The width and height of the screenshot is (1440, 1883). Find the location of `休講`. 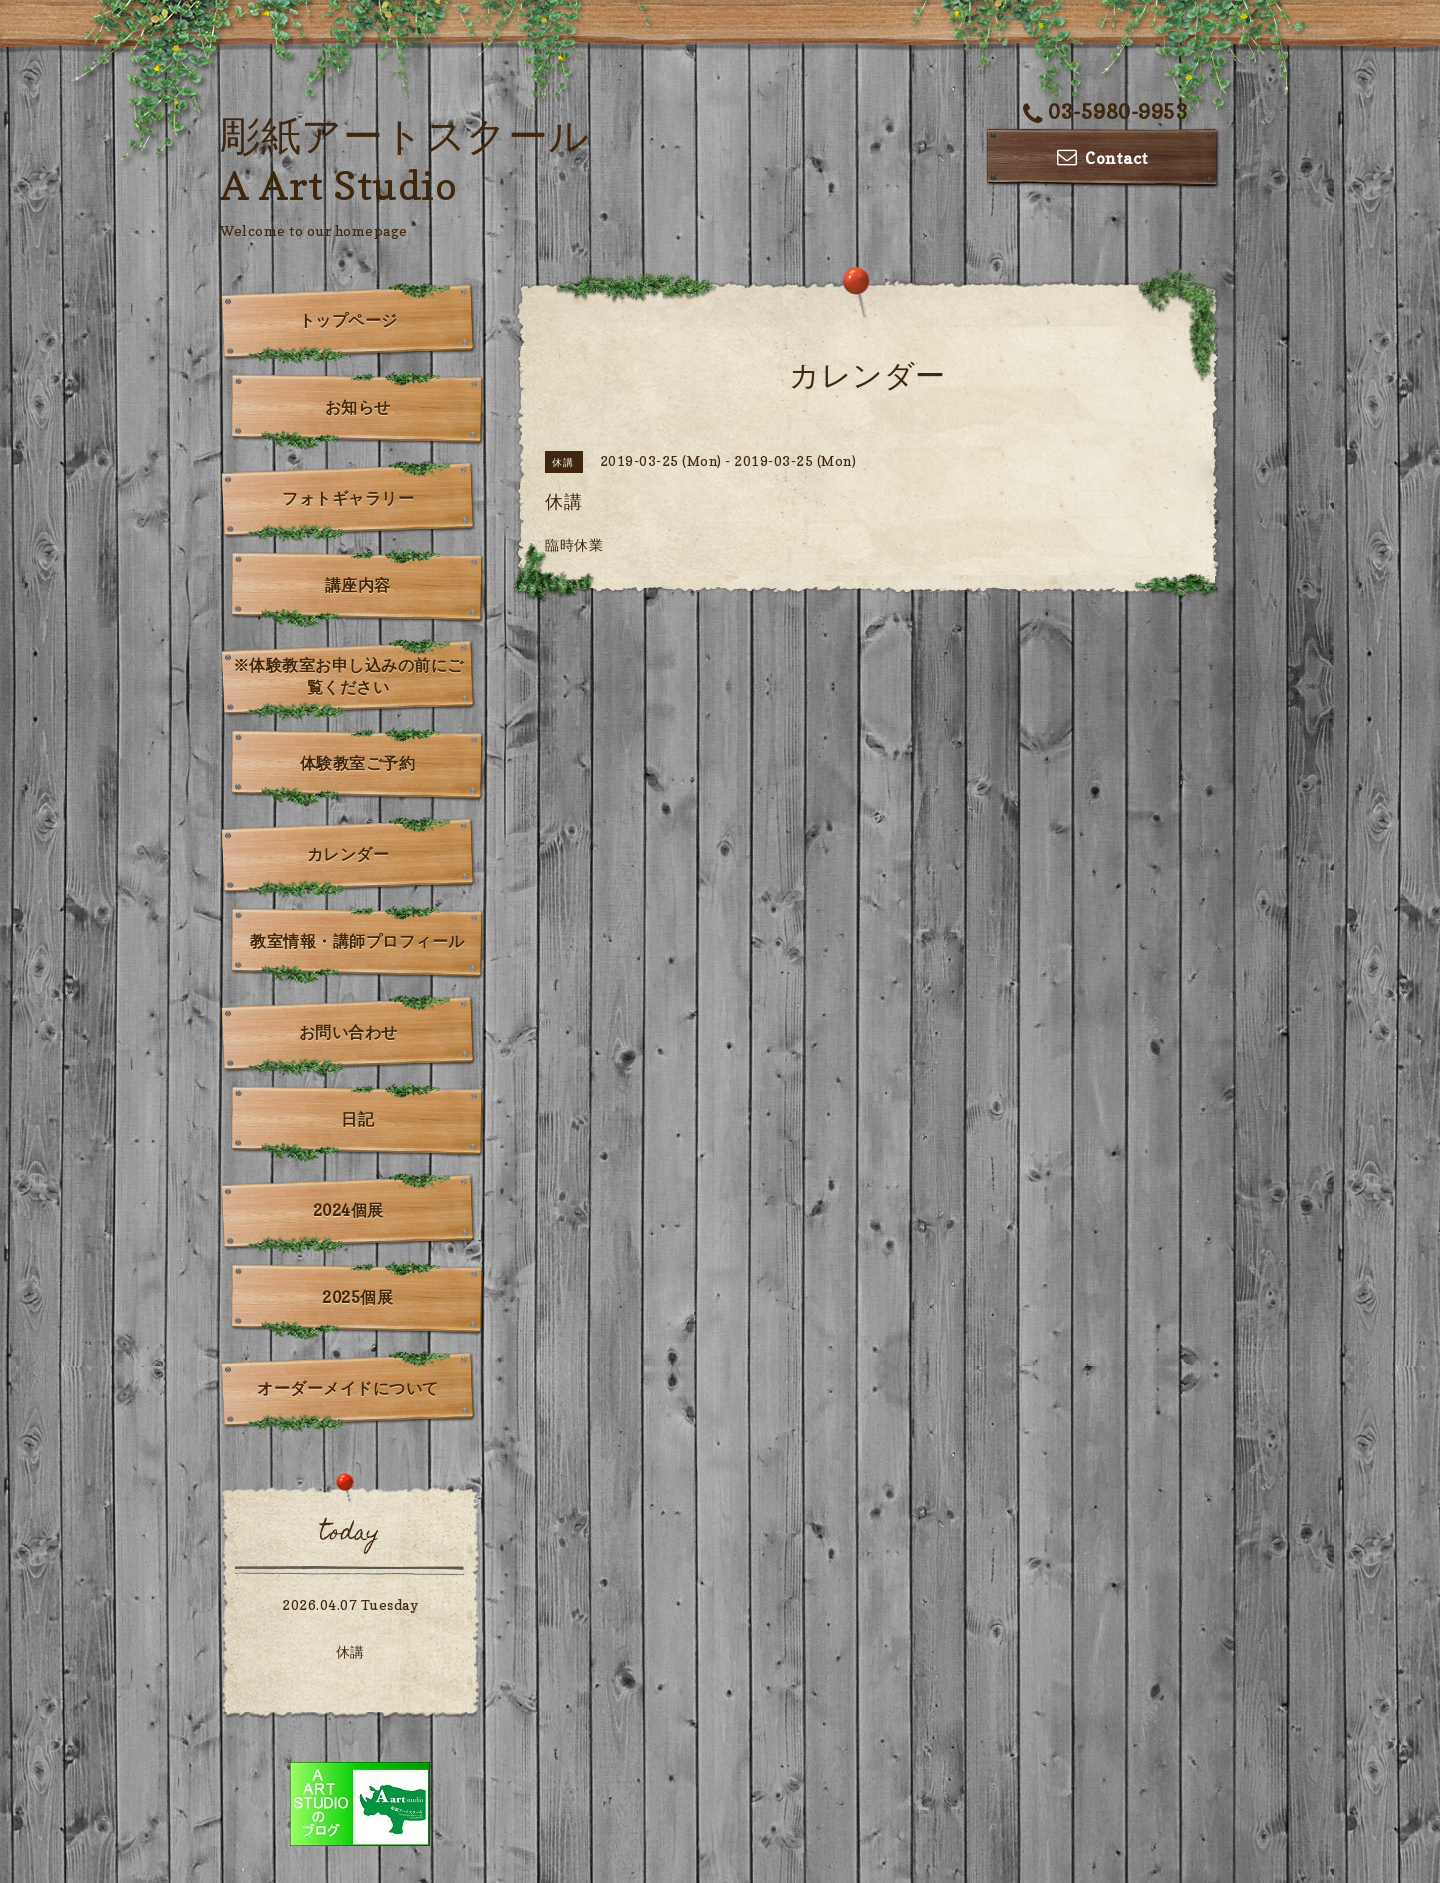

休講 is located at coordinates (350, 1651).